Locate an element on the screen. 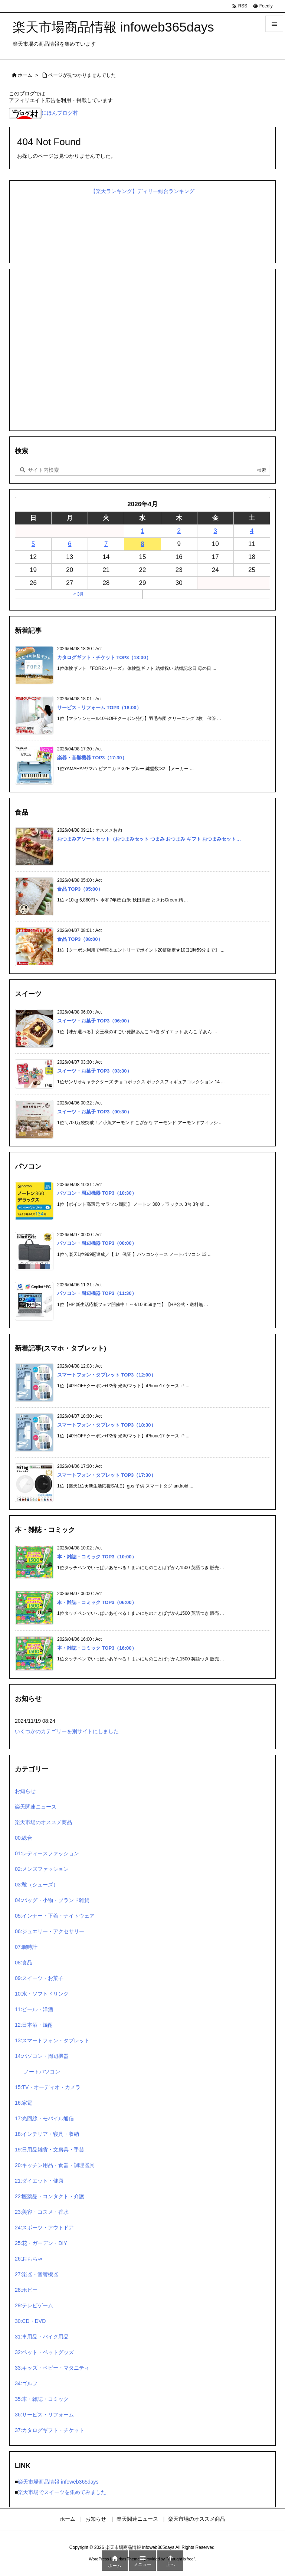  13:スマートフォン・タブレット is located at coordinates (52, 2040).